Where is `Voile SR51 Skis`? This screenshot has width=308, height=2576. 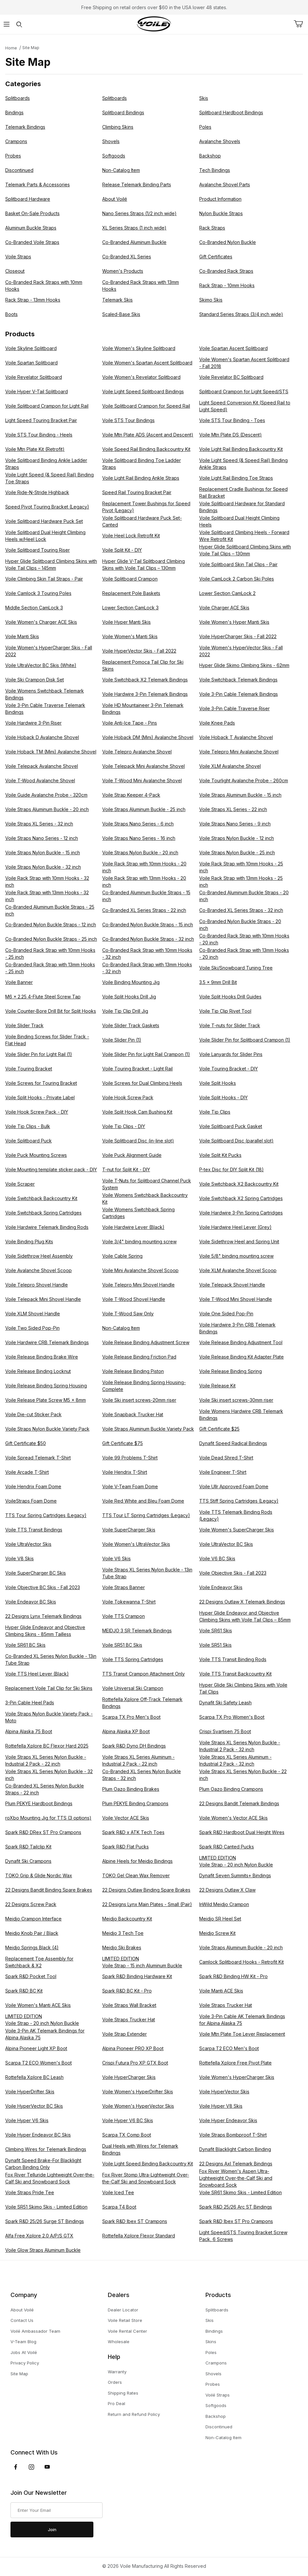 Voile SR51 Skis is located at coordinates (215, 1645).